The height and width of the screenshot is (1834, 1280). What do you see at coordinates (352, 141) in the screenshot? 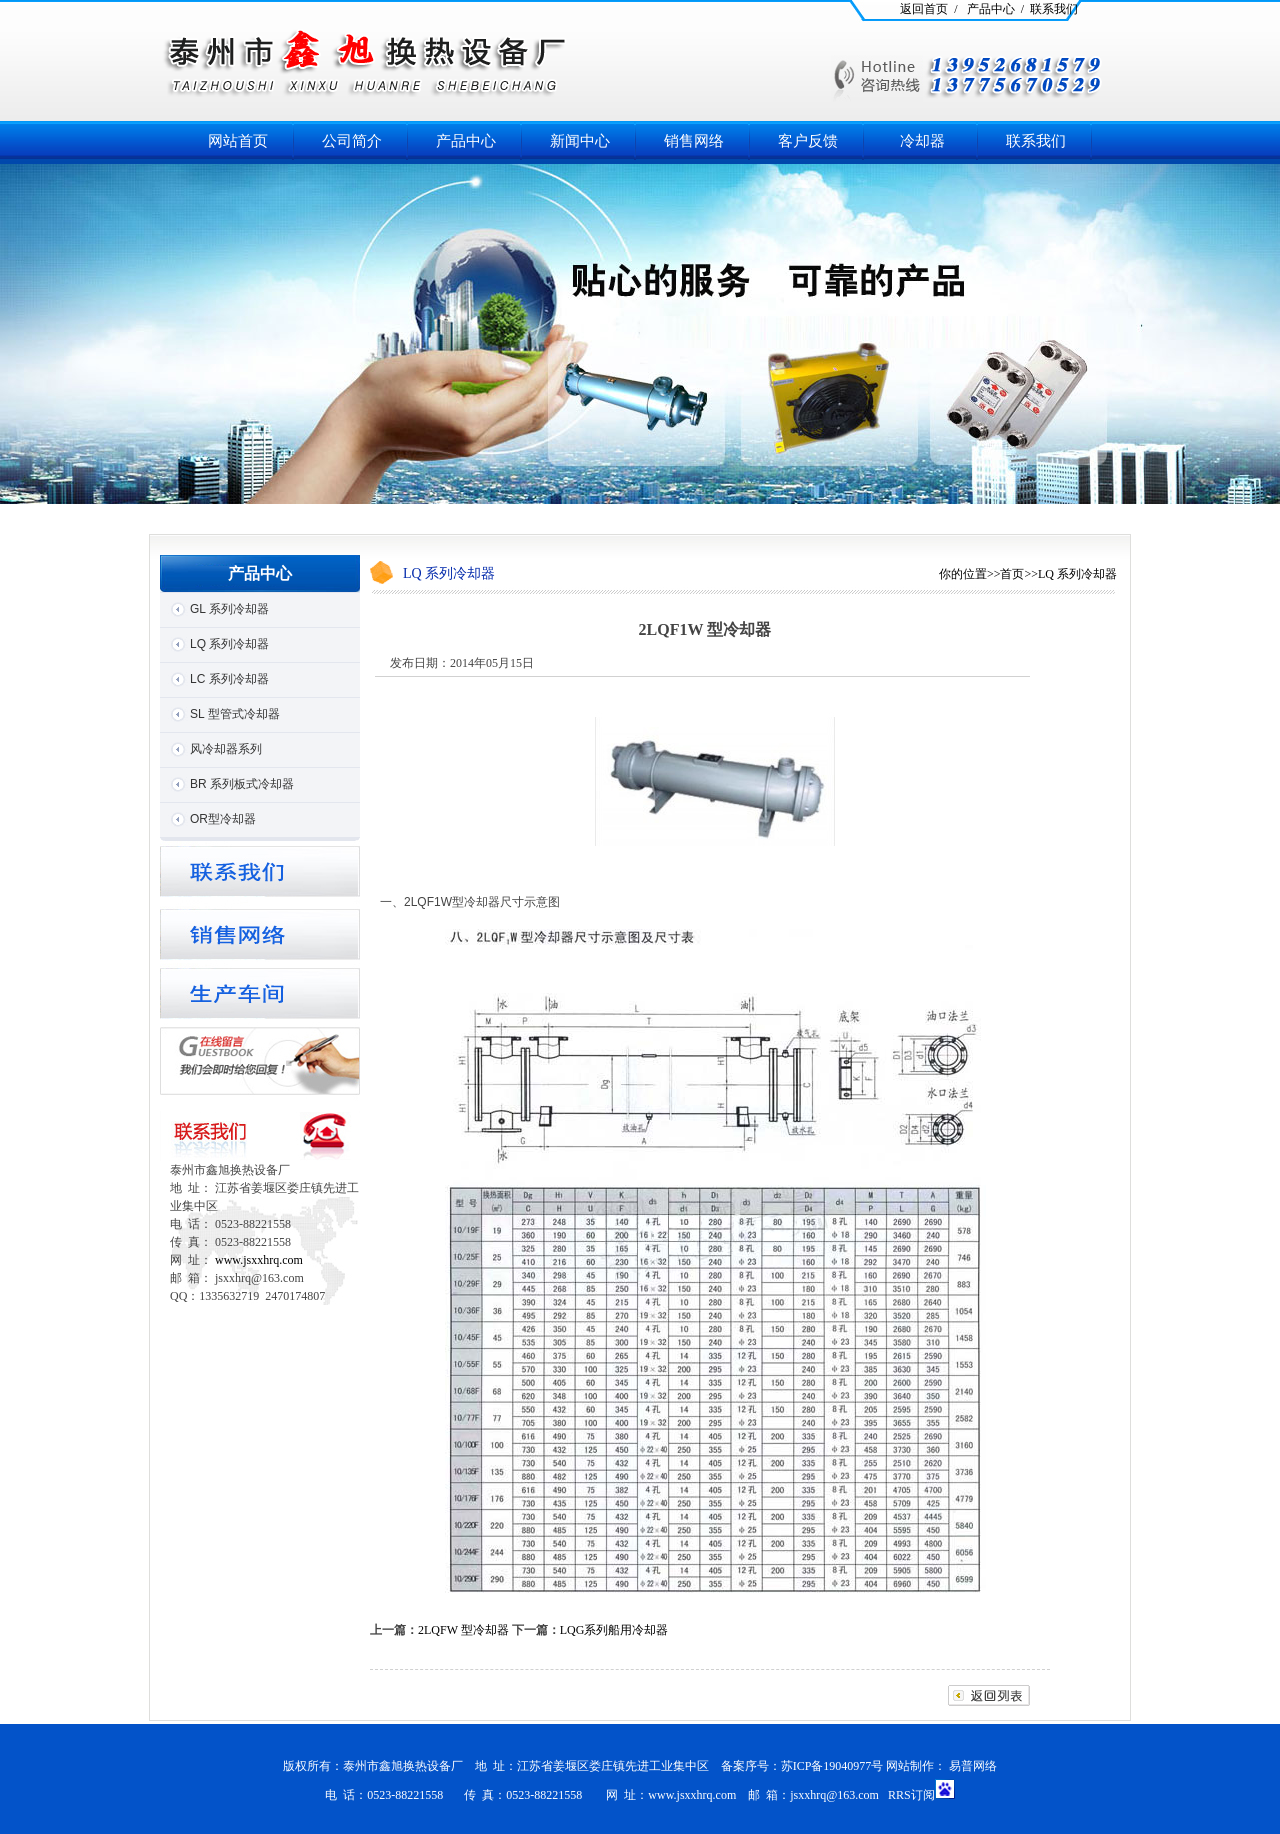
I see `公司简介` at bounding box center [352, 141].